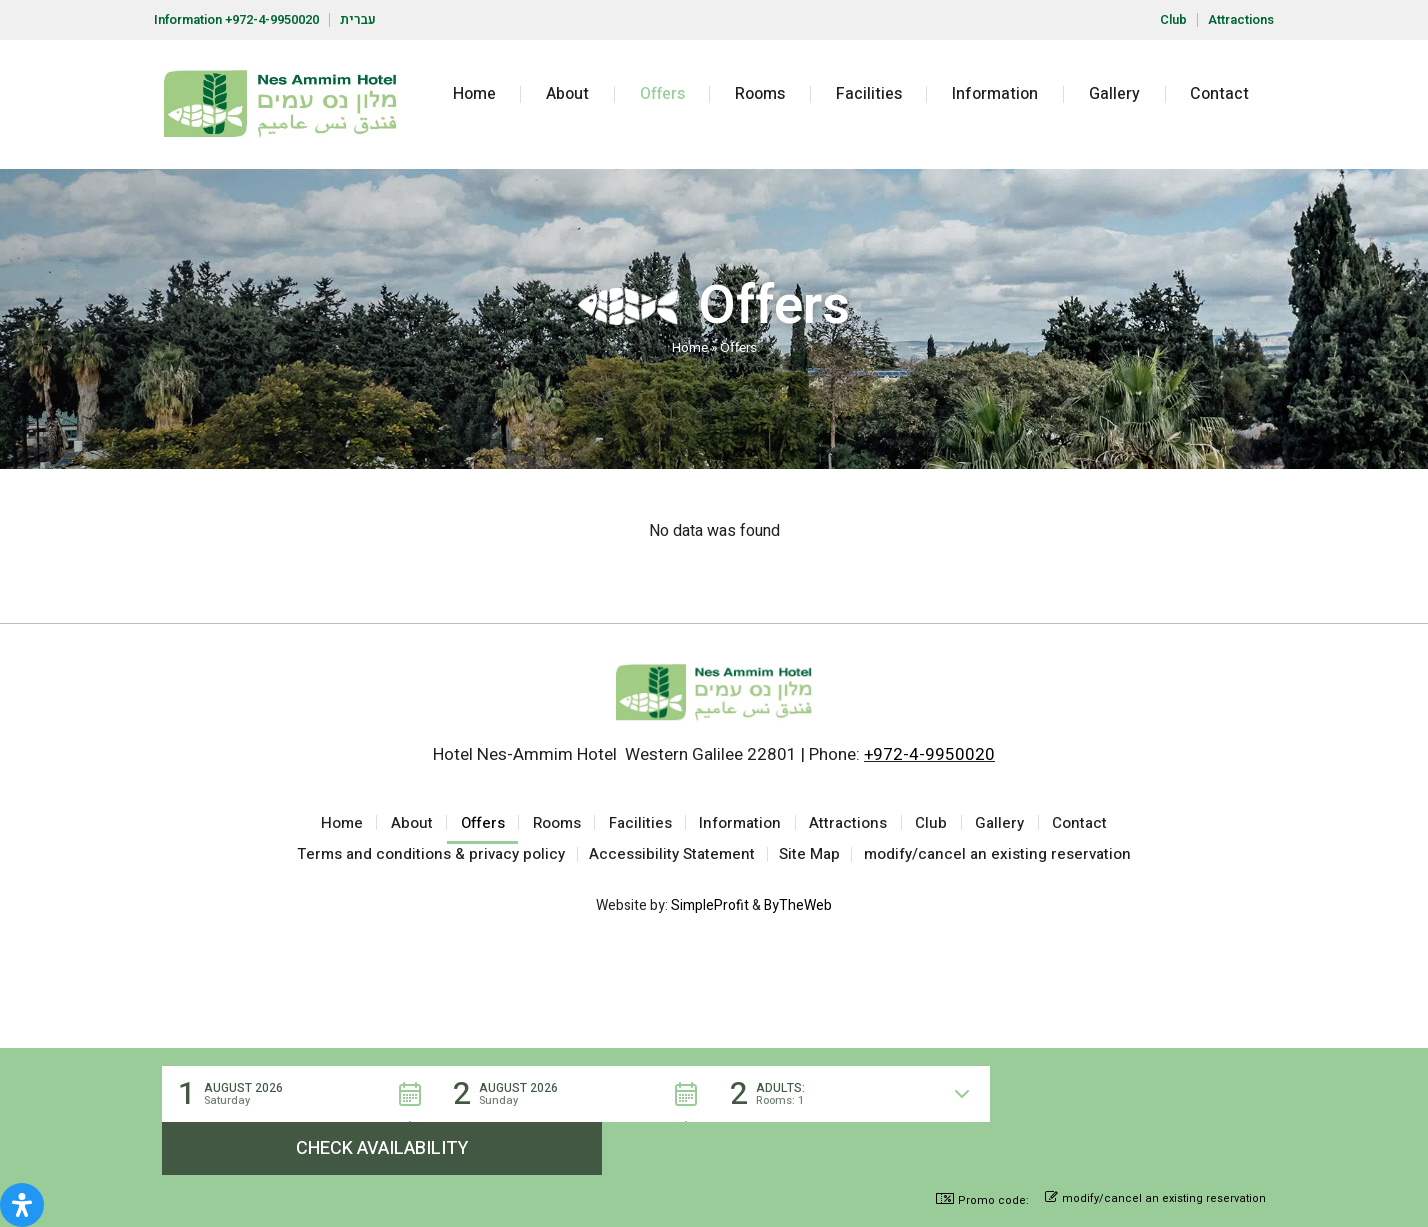  Describe the element at coordinates (22, 1205) in the screenshot. I see `[Open Accessibility Panel]` at that location.